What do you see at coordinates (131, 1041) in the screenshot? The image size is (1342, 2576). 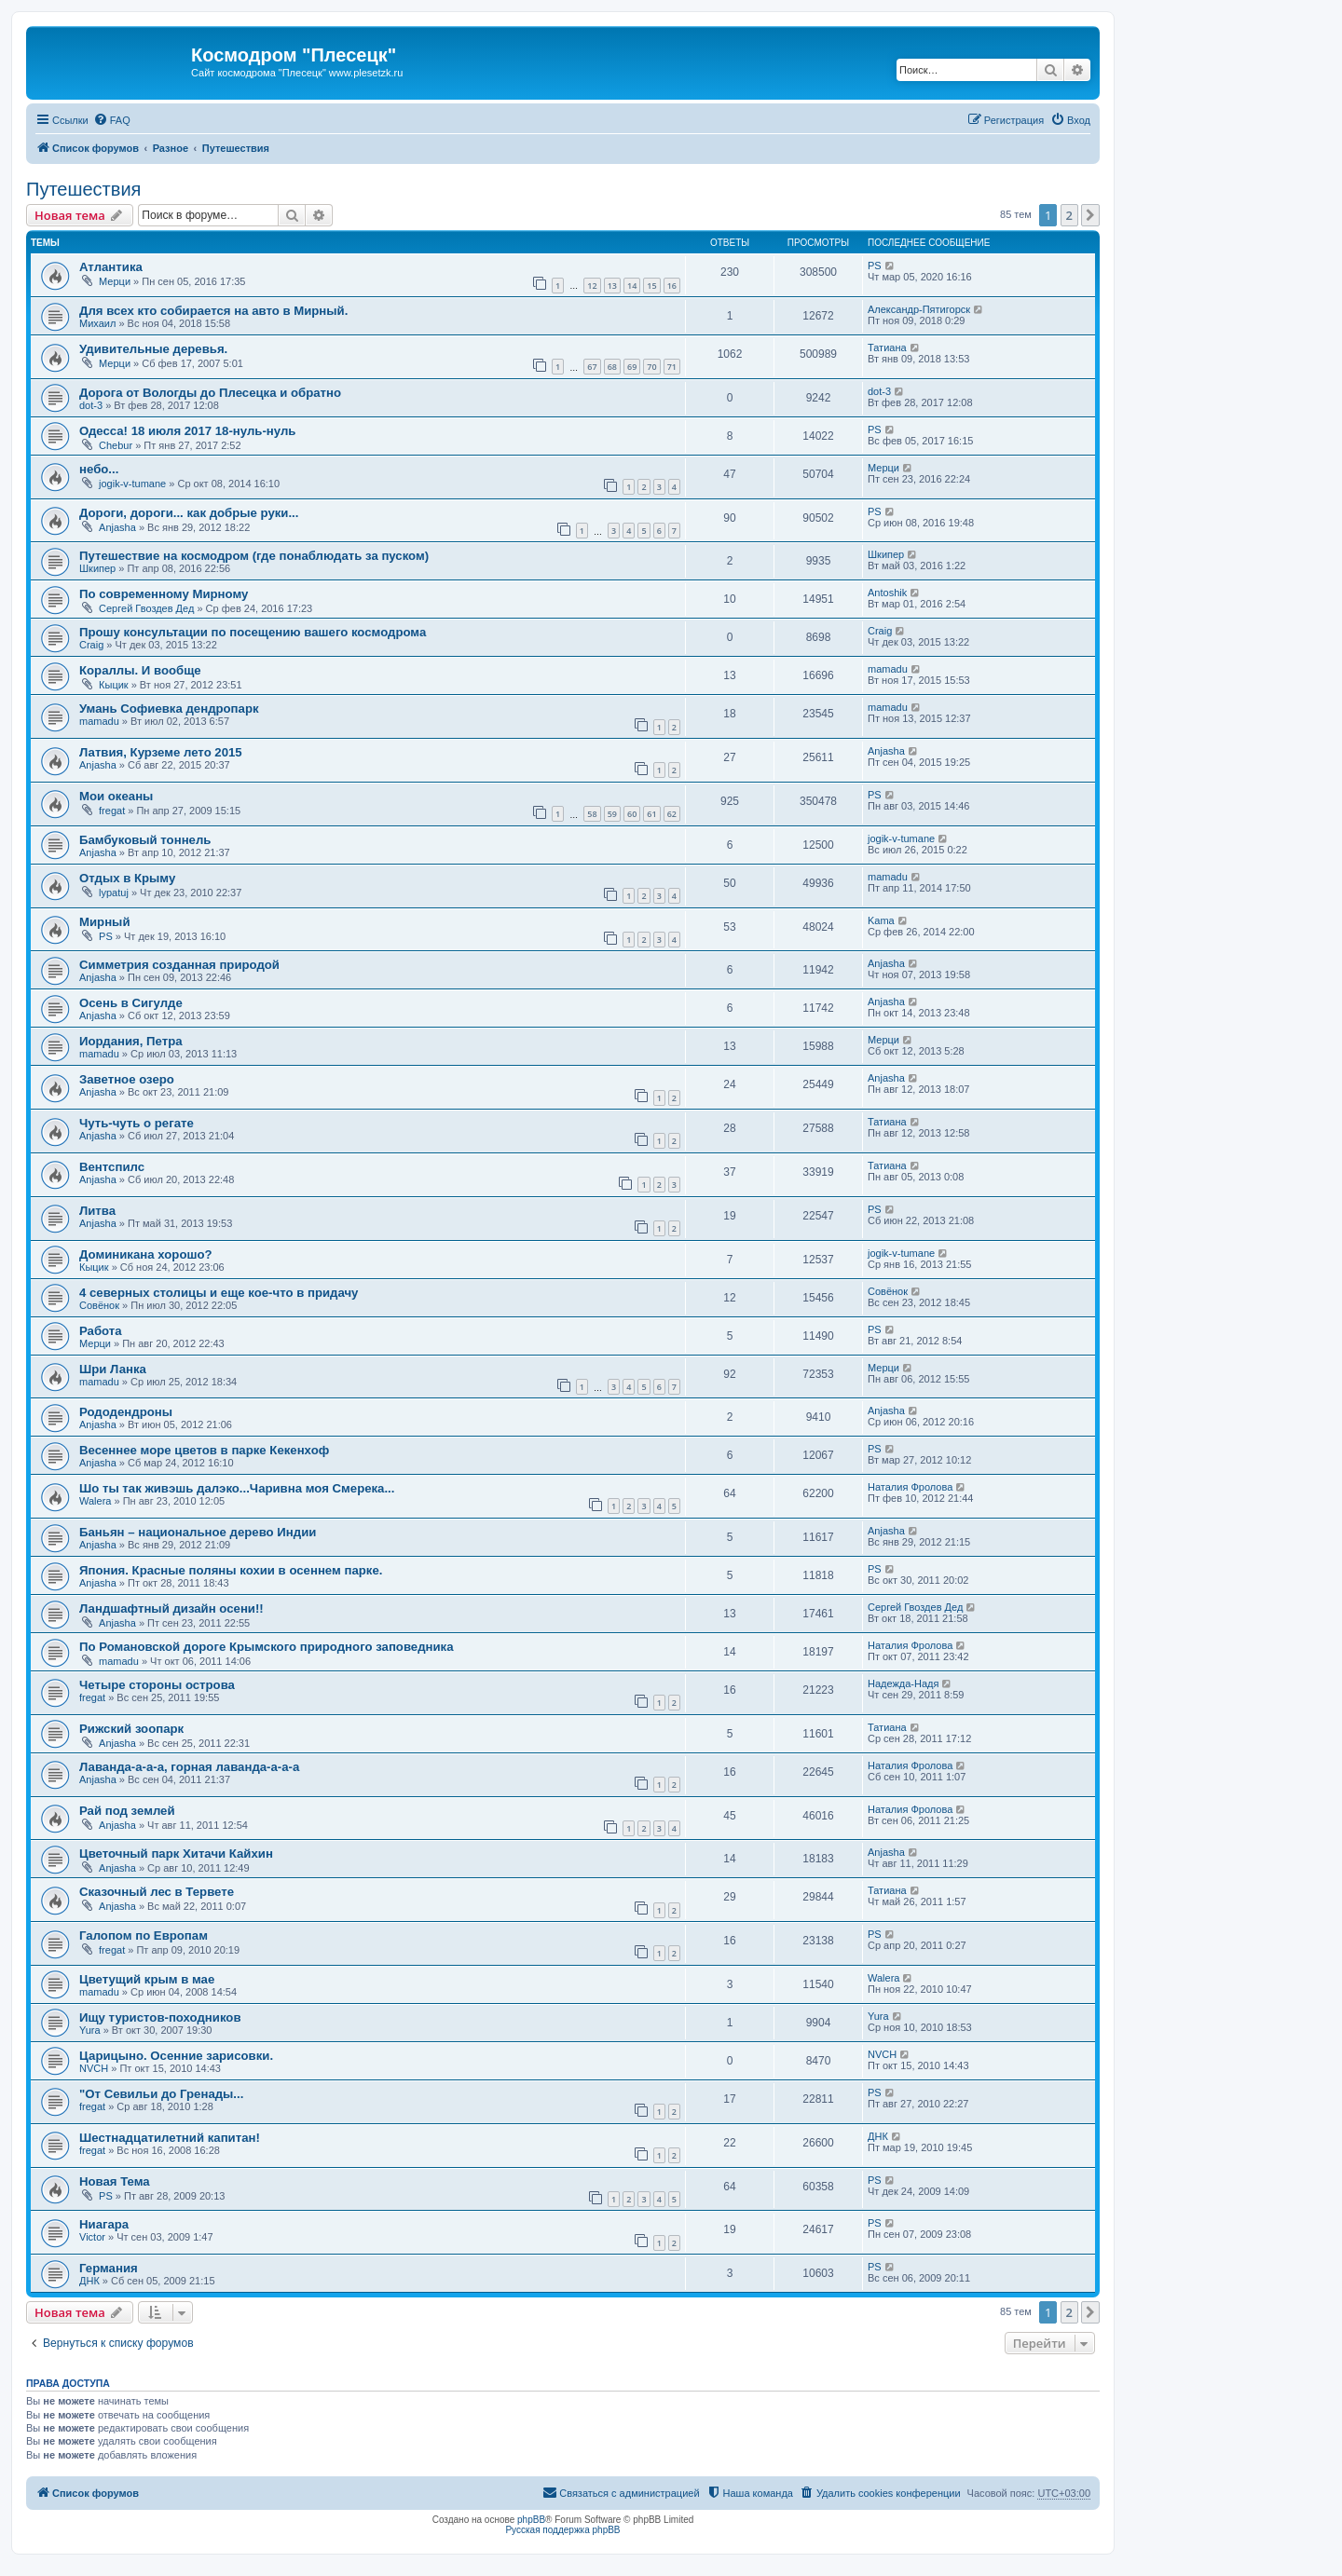 I see `Иордания, Петра` at bounding box center [131, 1041].